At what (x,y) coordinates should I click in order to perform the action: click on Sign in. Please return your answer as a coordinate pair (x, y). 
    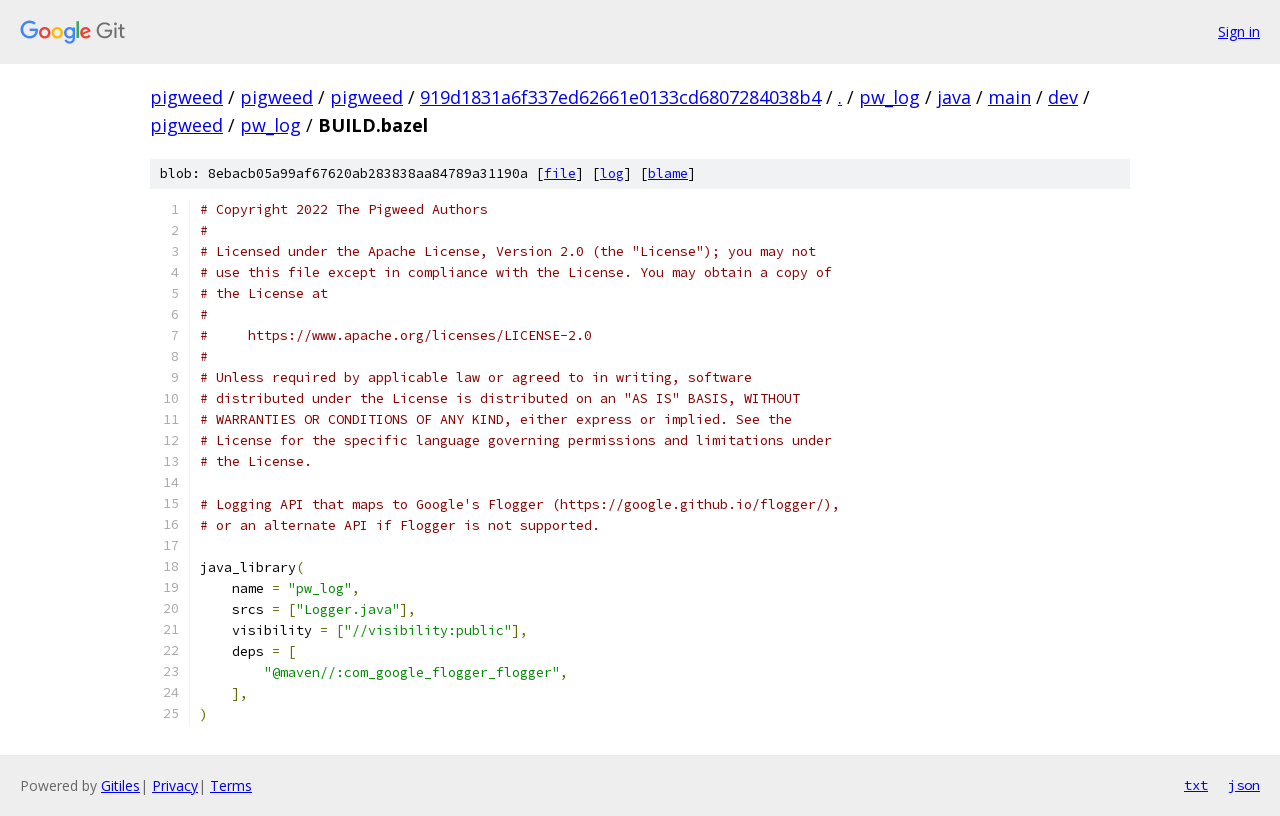
    Looking at the image, I should click on (1239, 31).